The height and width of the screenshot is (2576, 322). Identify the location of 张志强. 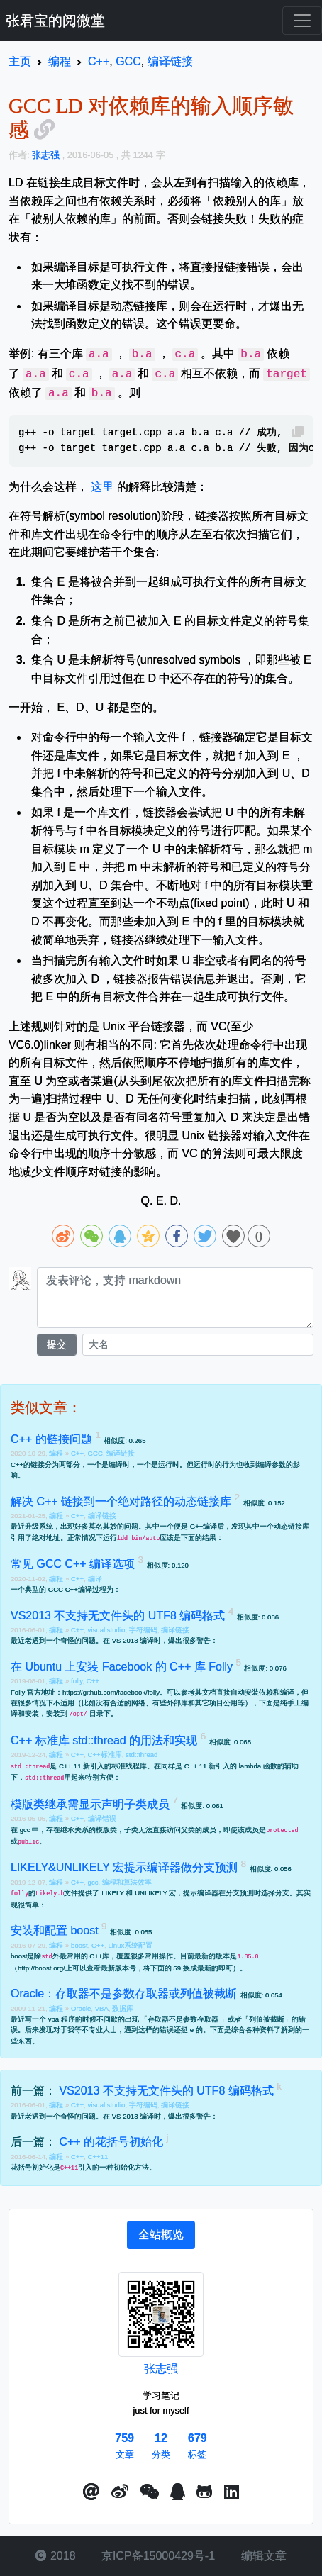
(161, 2369).